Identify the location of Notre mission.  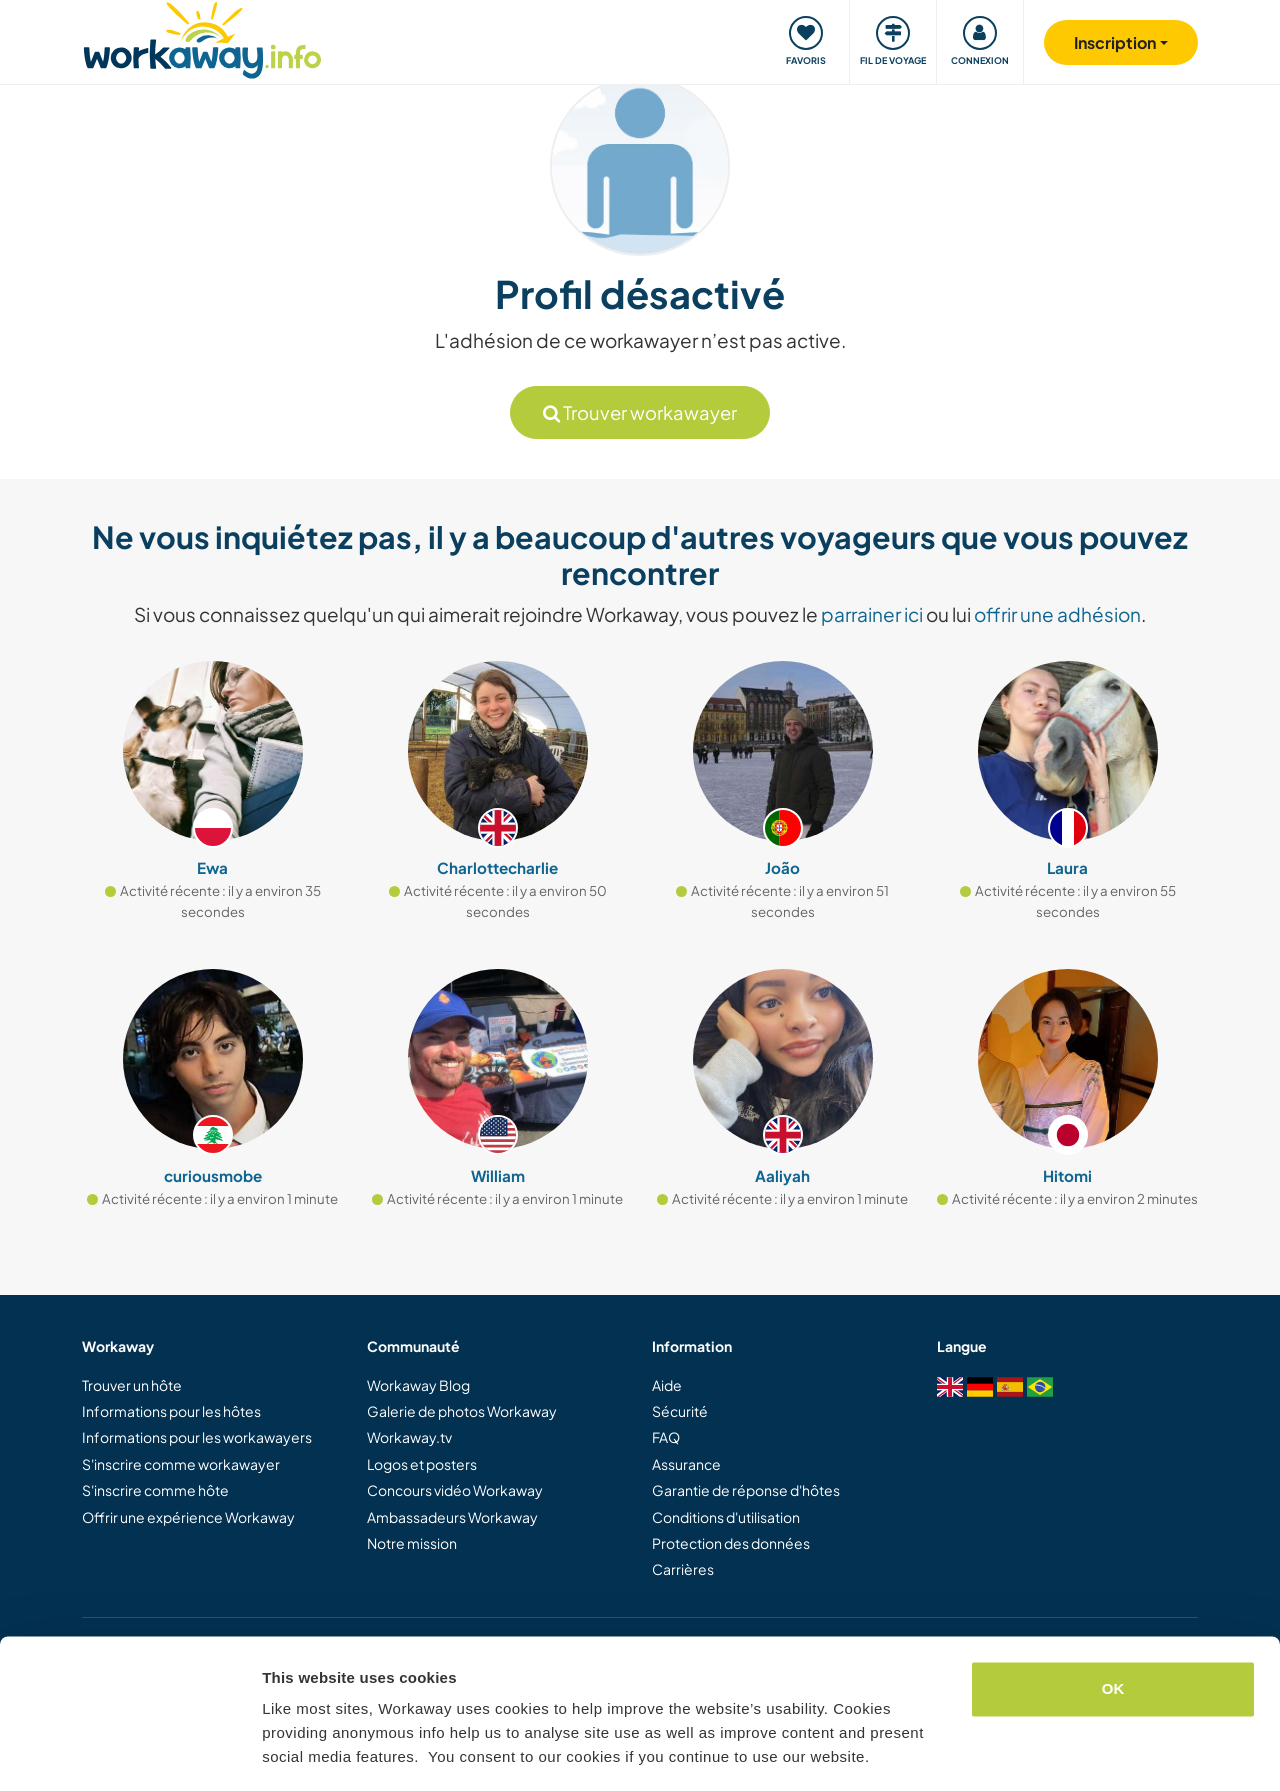
(412, 1543).